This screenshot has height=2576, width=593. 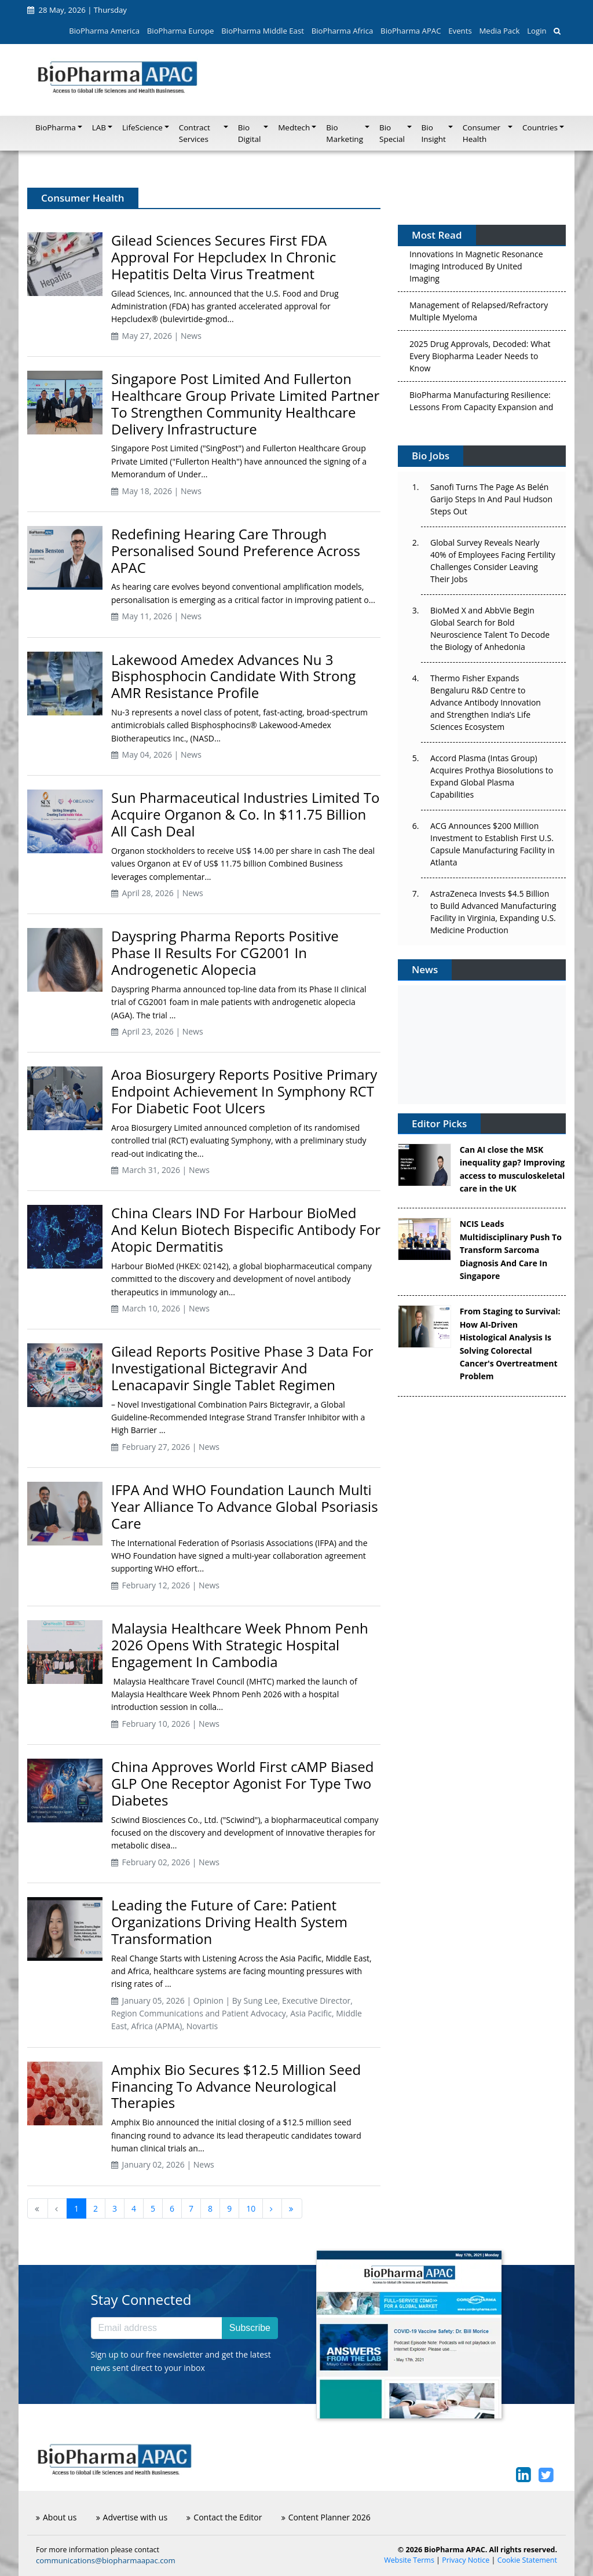 What do you see at coordinates (536, 30) in the screenshot?
I see `Login` at bounding box center [536, 30].